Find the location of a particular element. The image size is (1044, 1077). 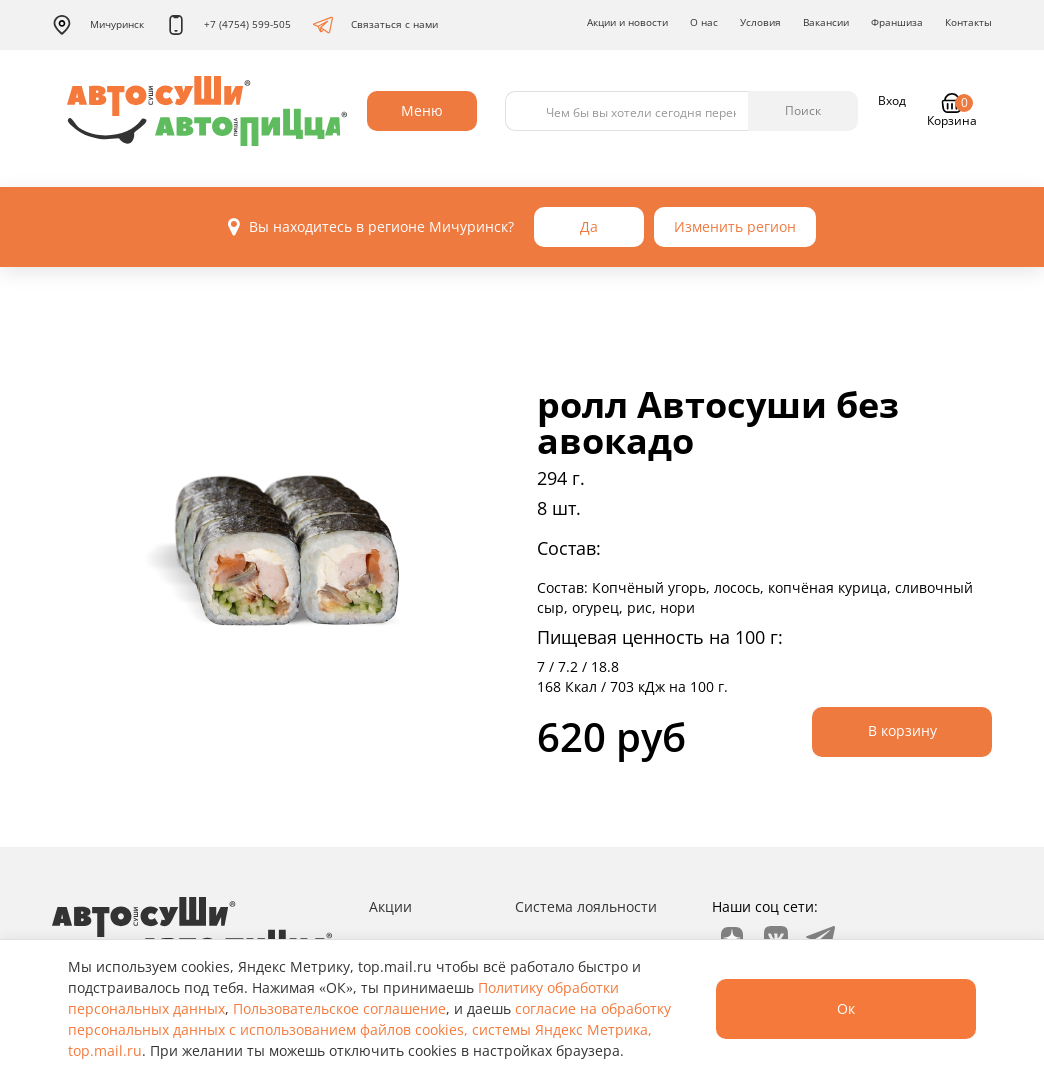

Система лояльности is located at coordinates (586, 906).